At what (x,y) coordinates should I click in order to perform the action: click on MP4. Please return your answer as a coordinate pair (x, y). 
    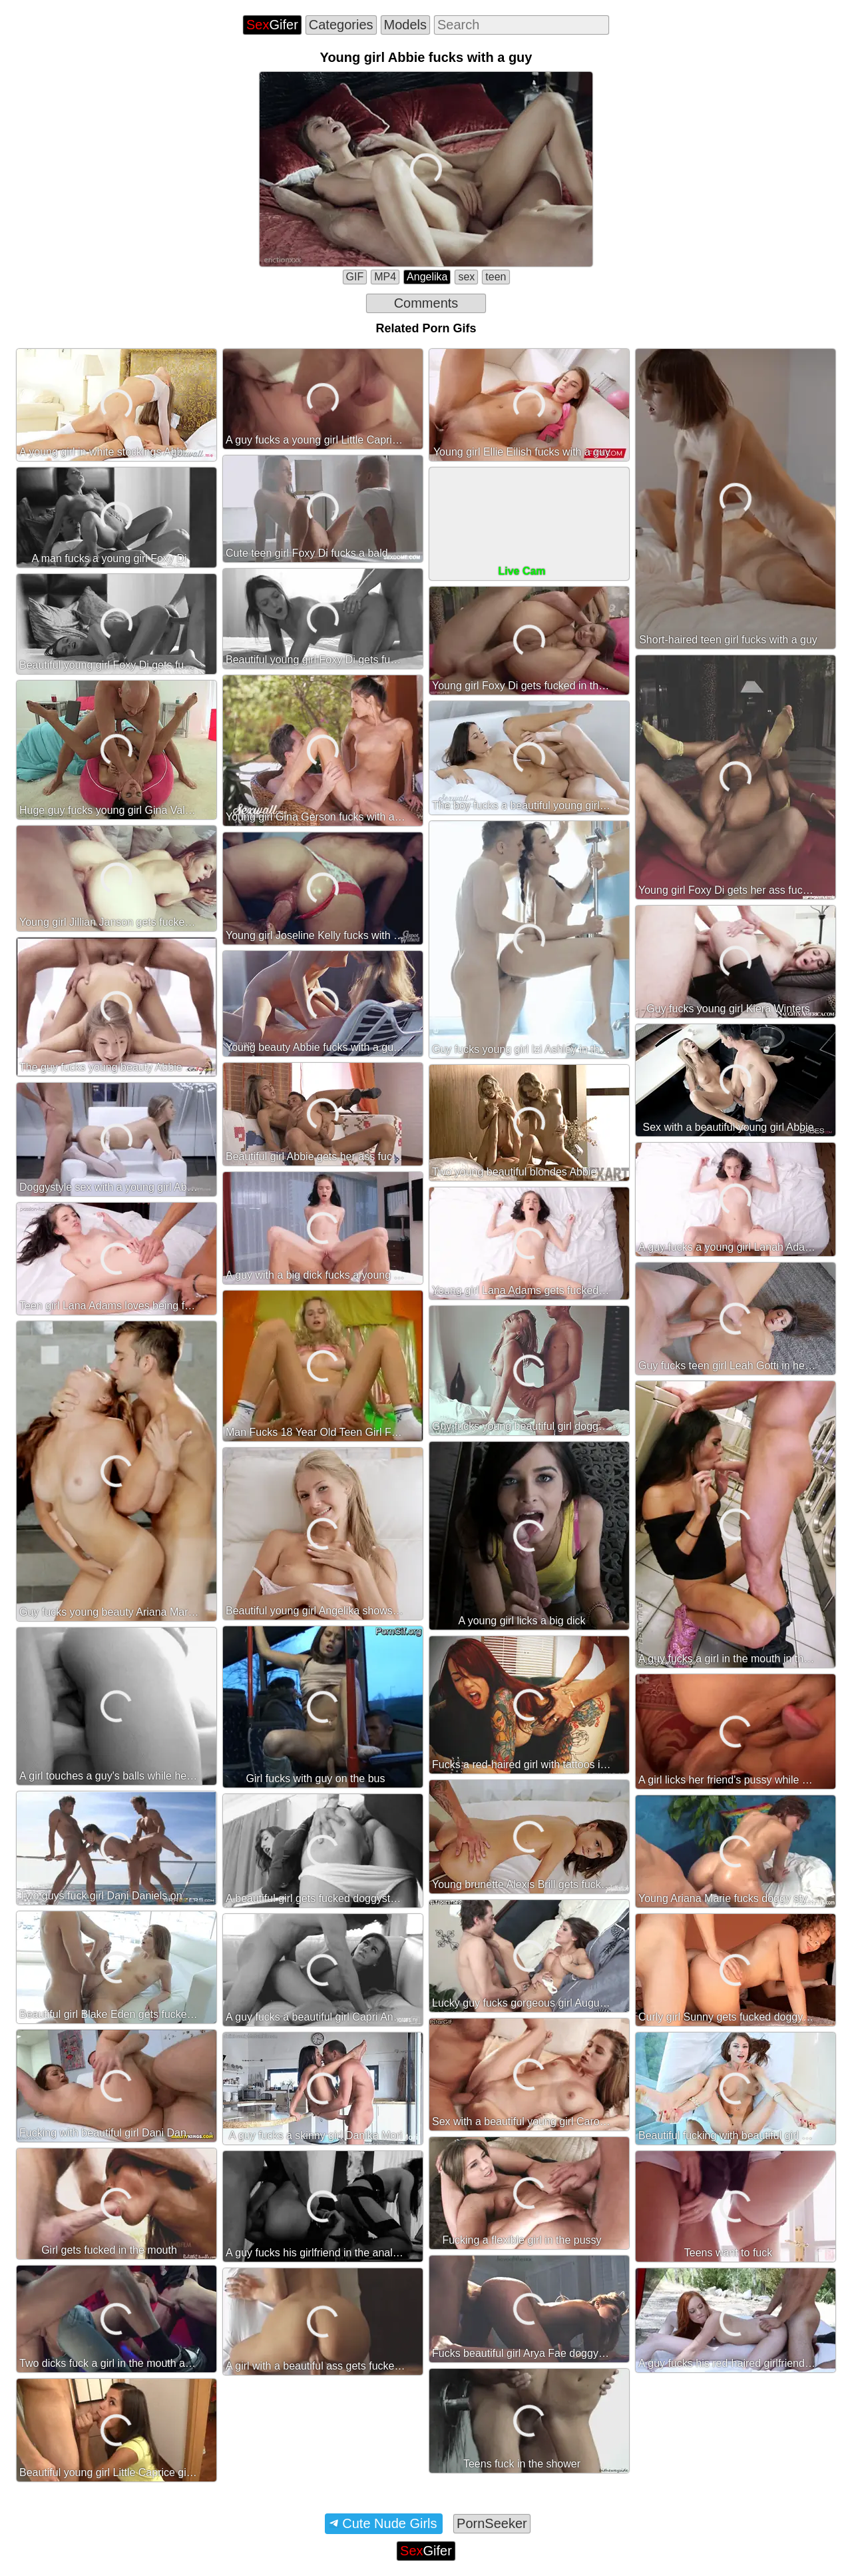
    Looking at the image, I should click on (385, 276).